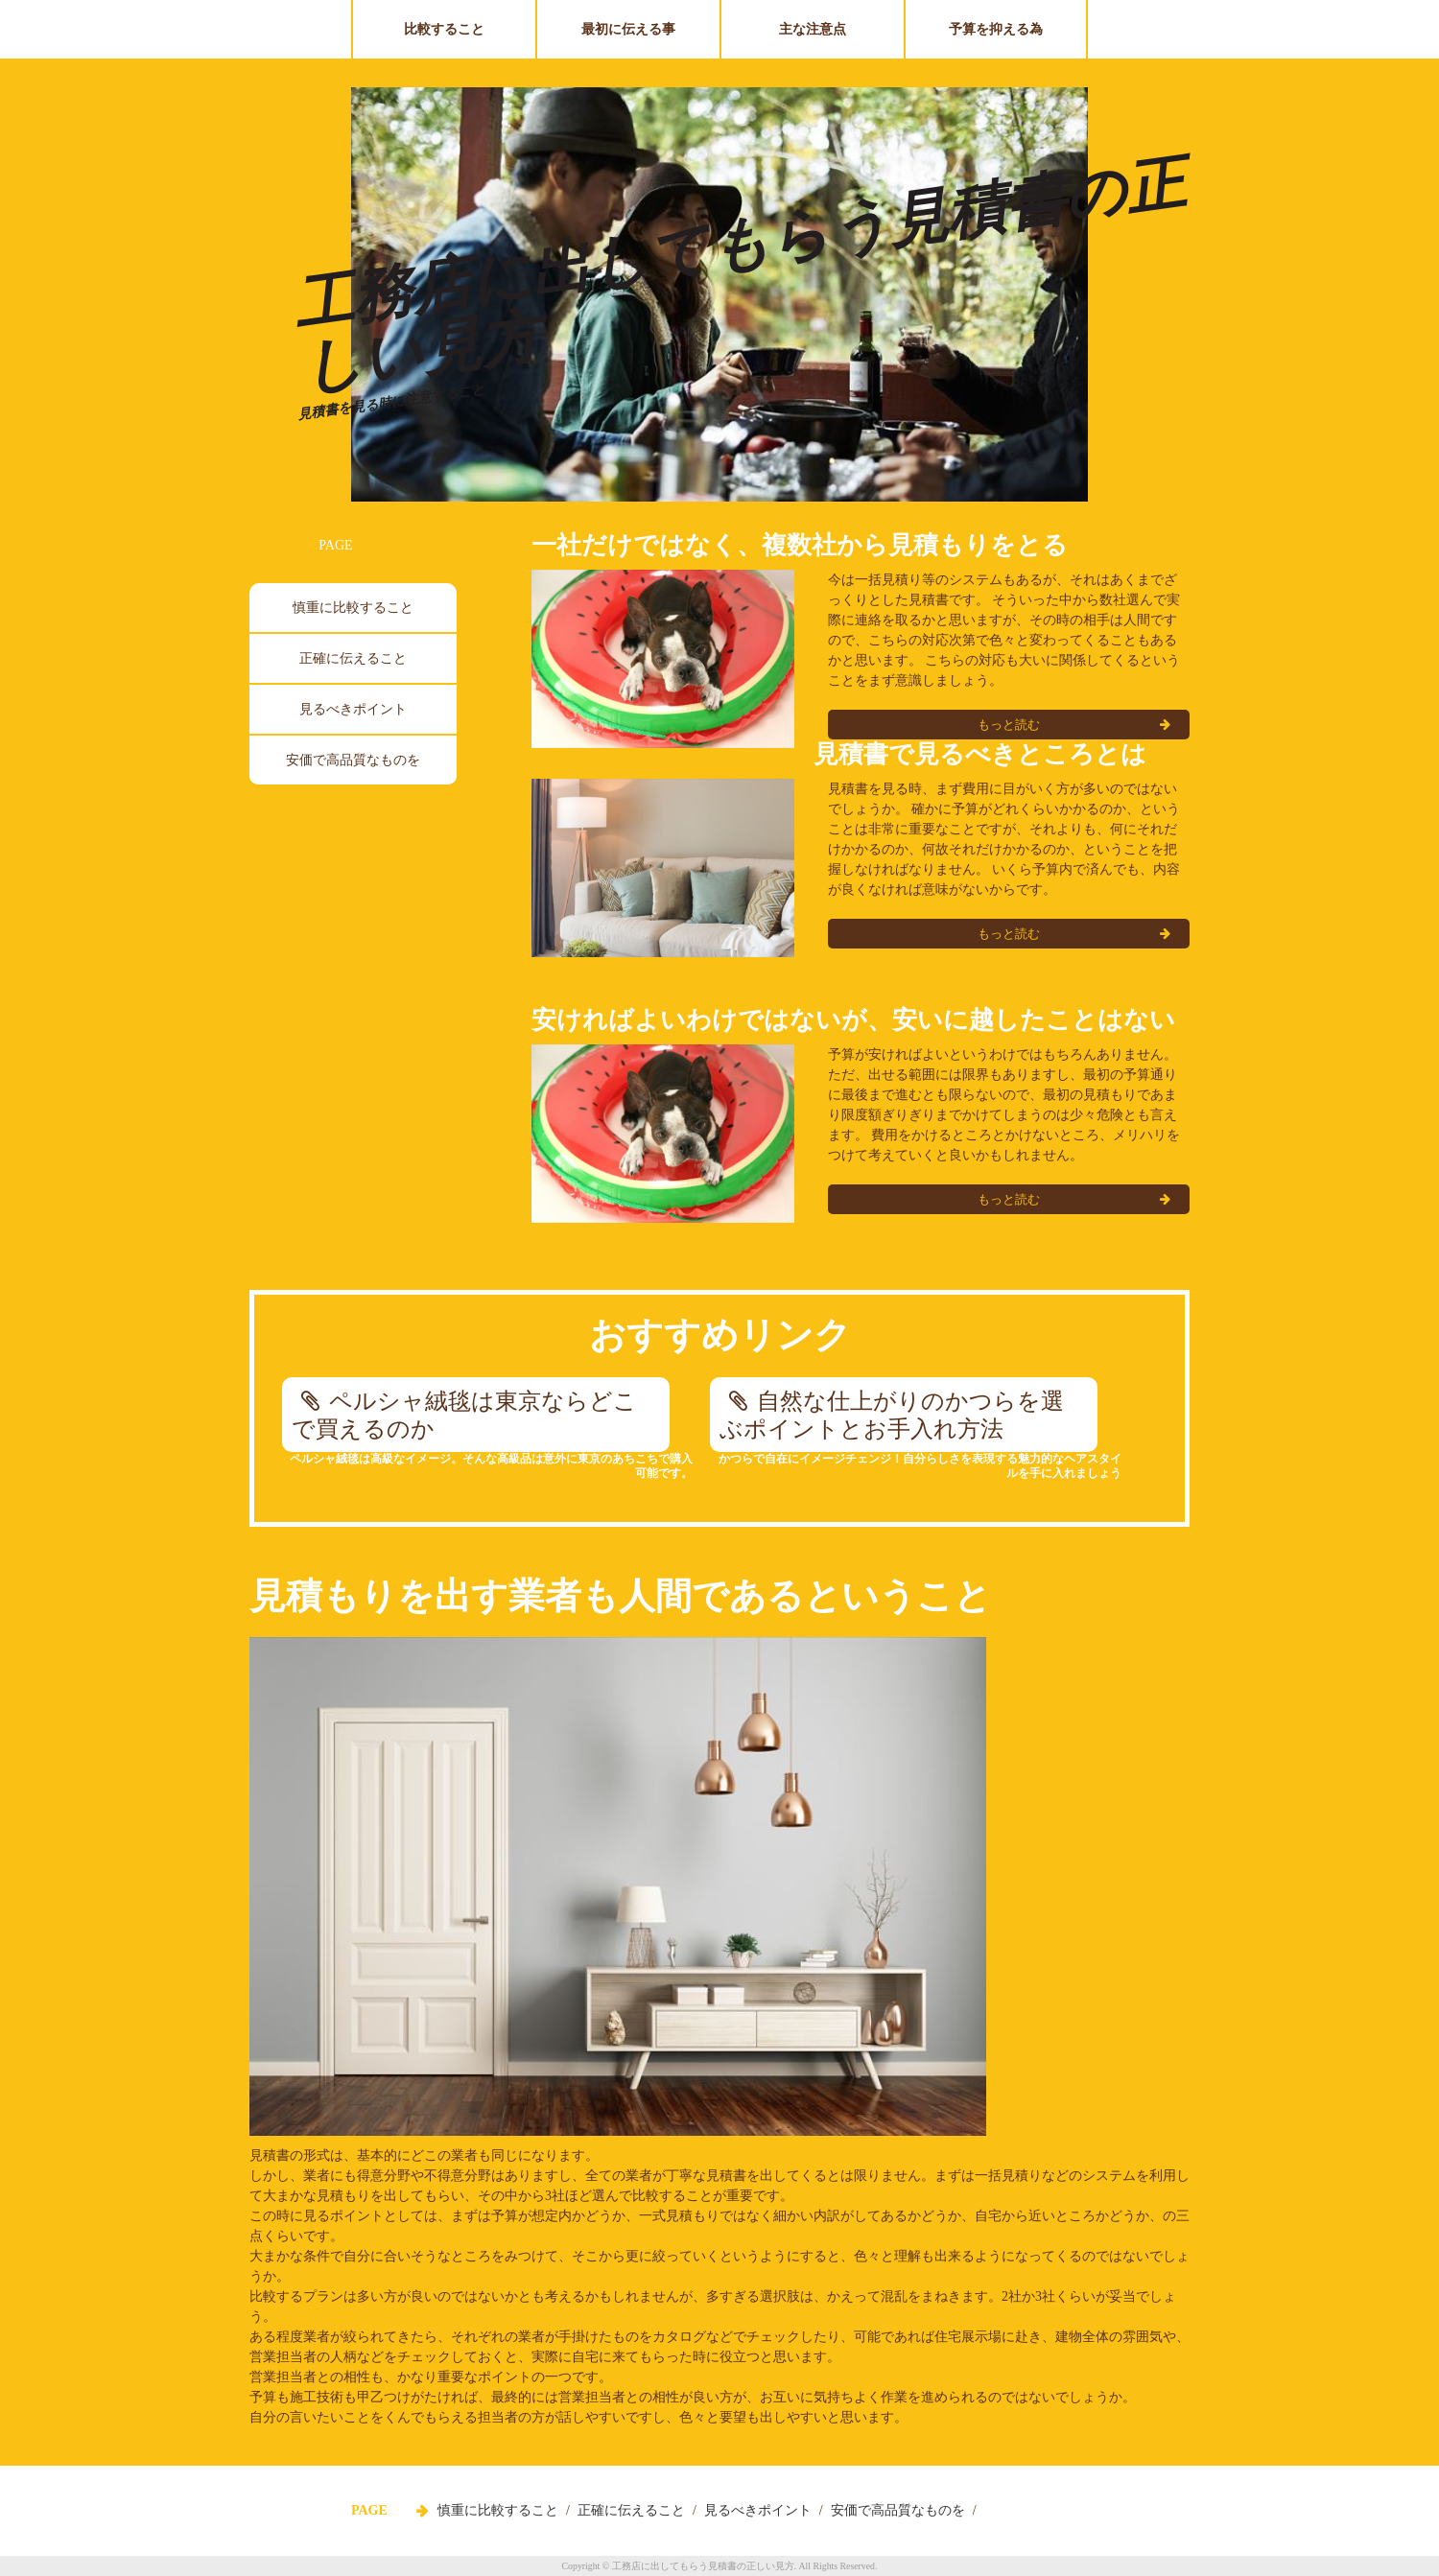  I want to click on 慎重に比較すること, so click(353, 607).